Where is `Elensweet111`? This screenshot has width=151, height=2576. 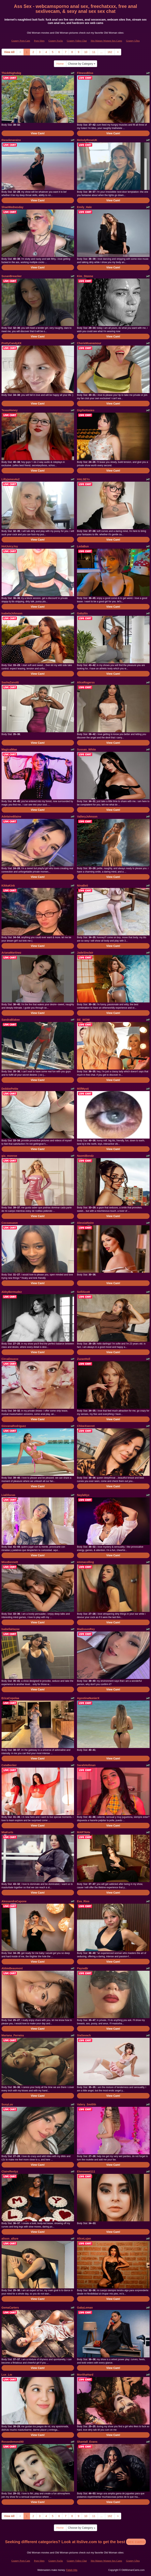 Elensweet111 is located at coordinates (86, 2171).